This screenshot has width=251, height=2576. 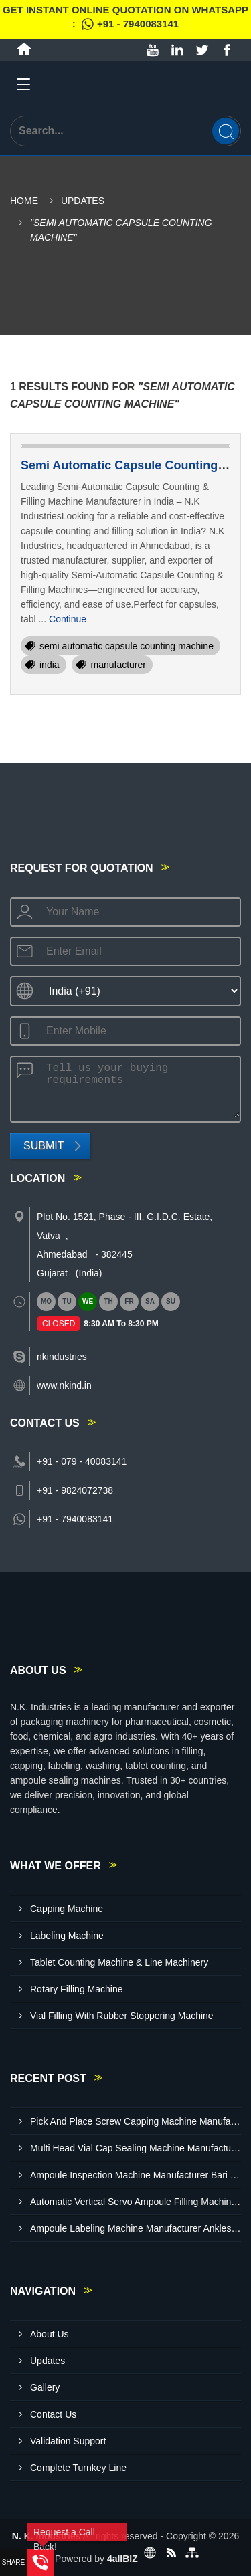 I want to click on 4allBIZ, so click(x=122, y=2558).